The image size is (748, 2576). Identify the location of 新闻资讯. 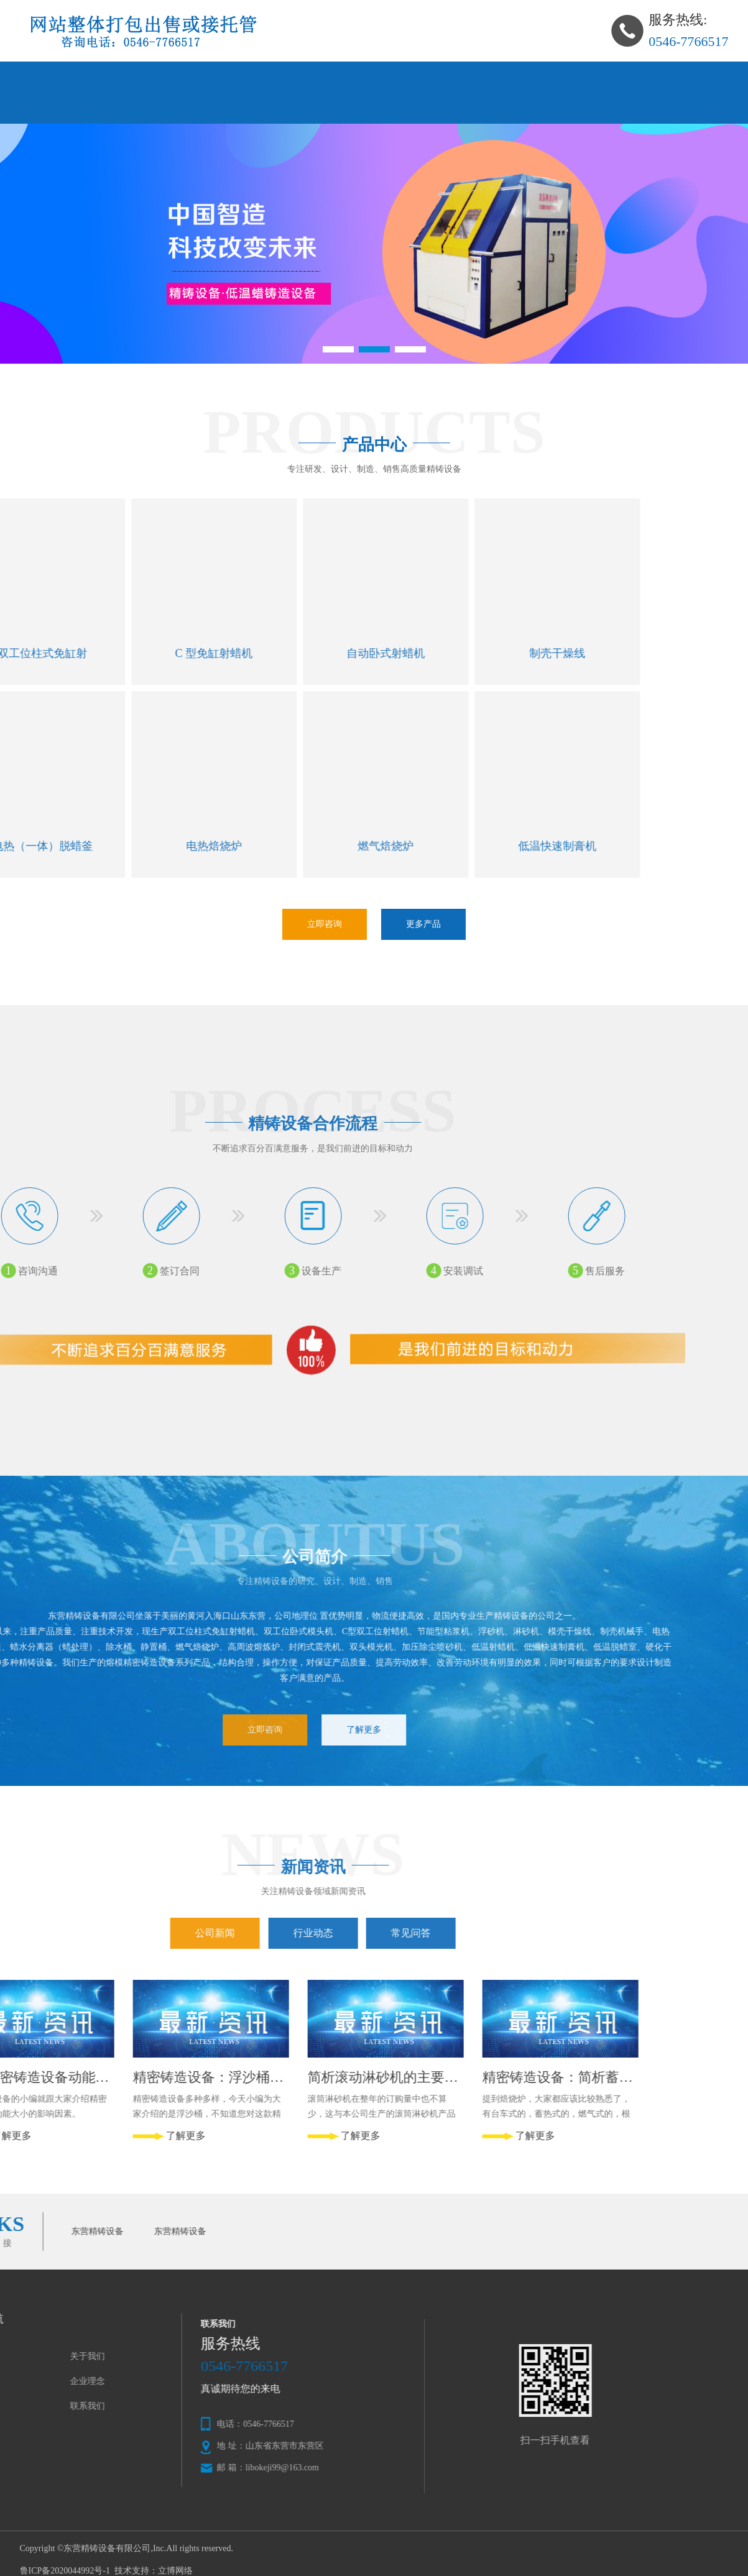
(557, 77).